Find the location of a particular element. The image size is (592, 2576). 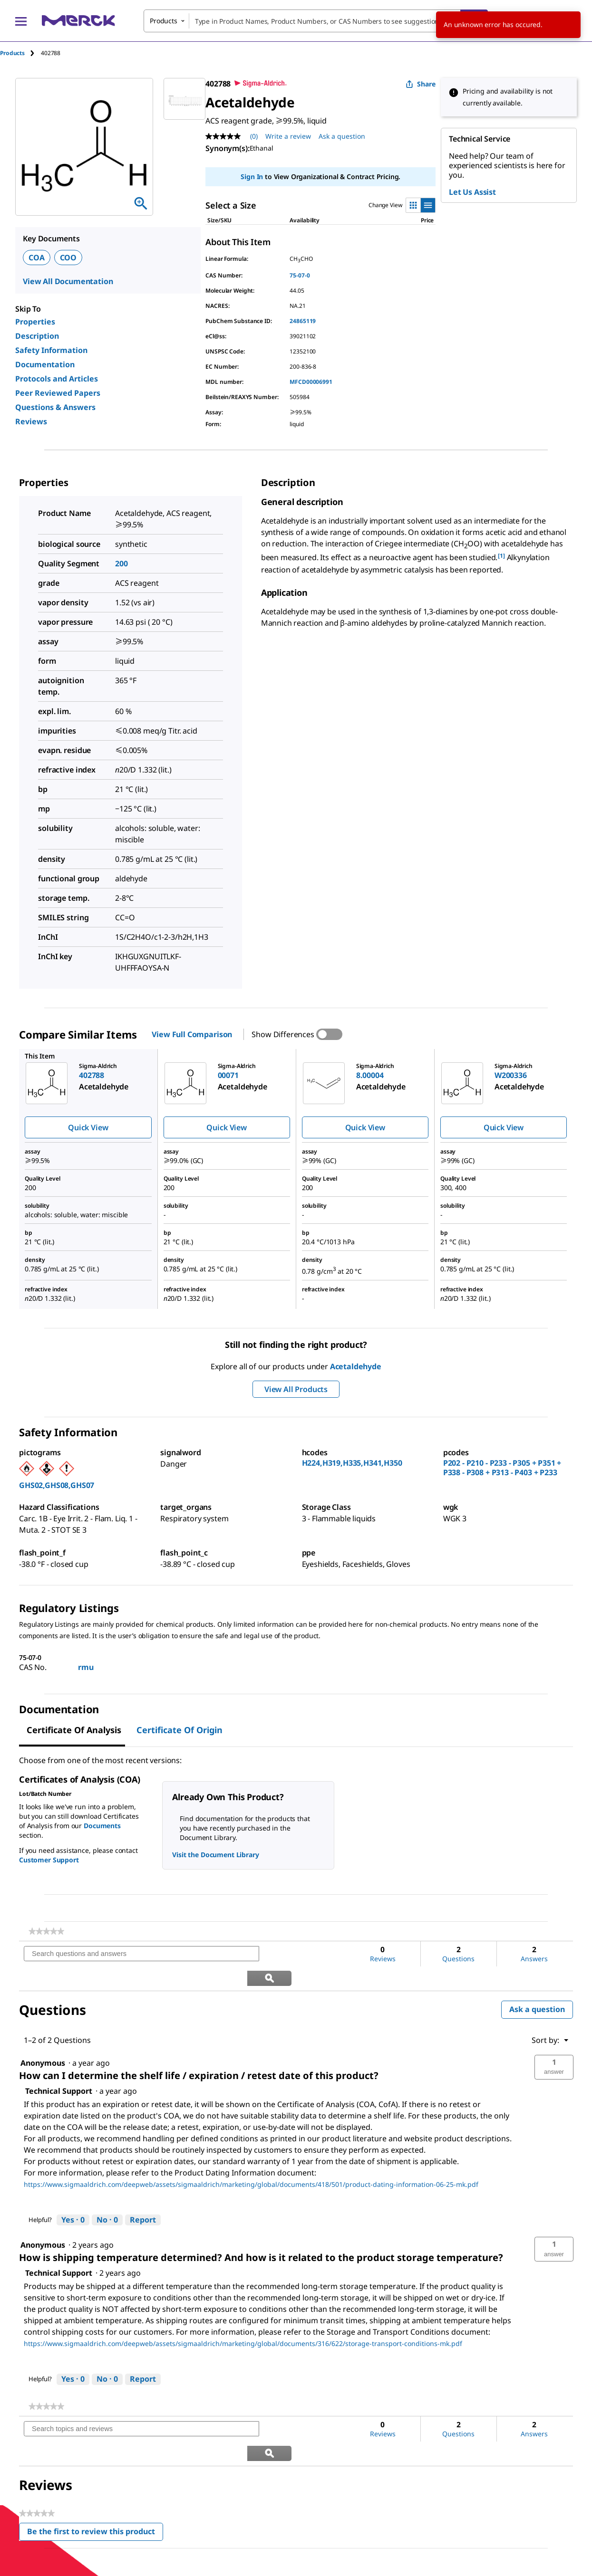

Ask a question is located at coordinates (537, 1985).